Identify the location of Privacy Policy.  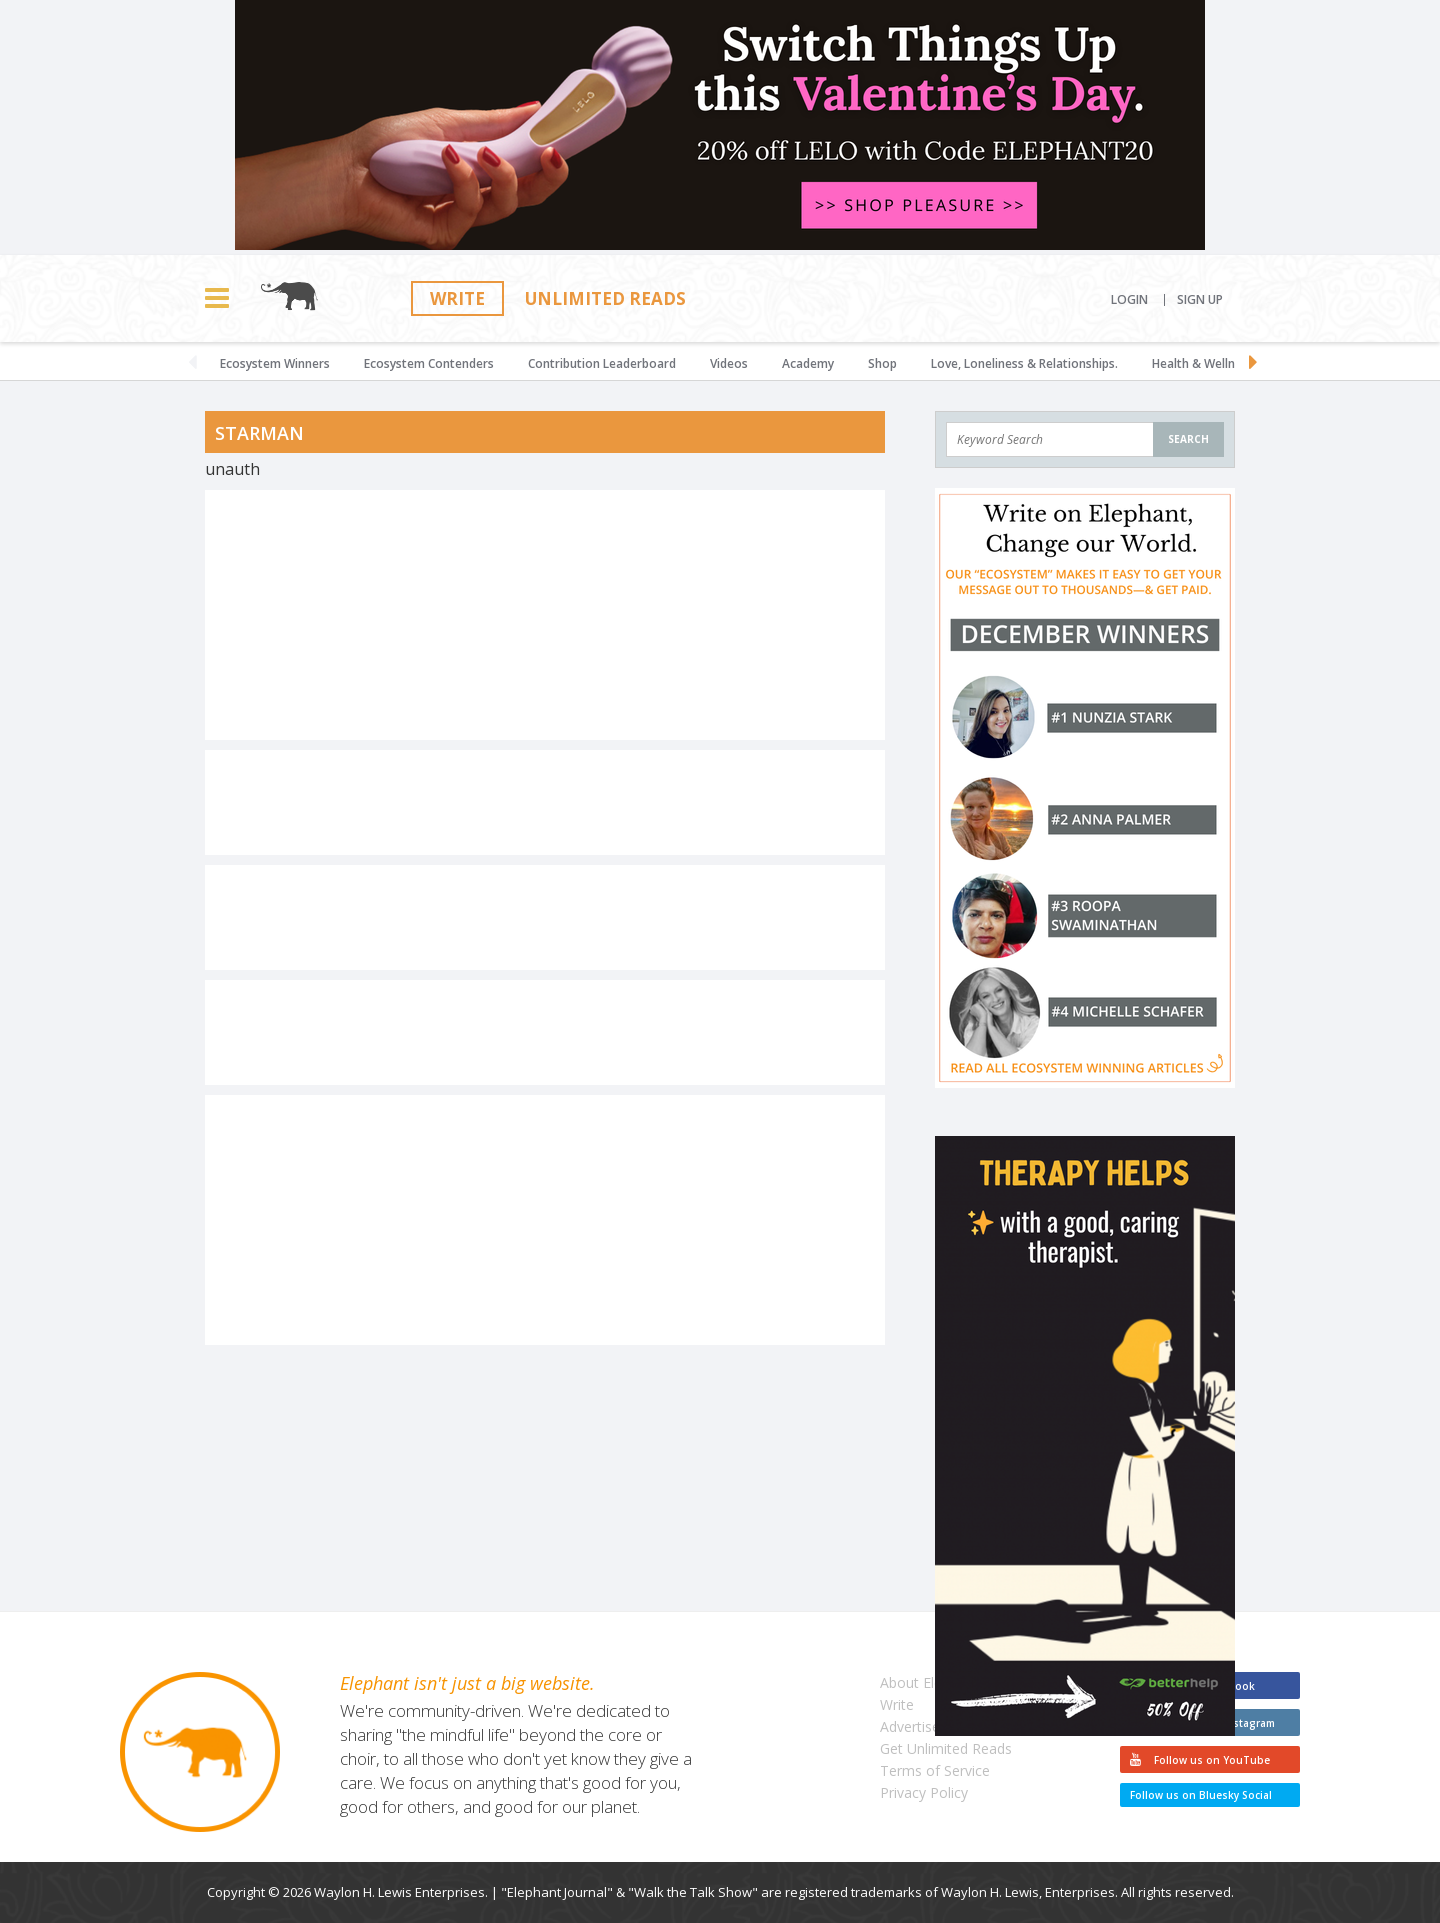
(924, 1792).